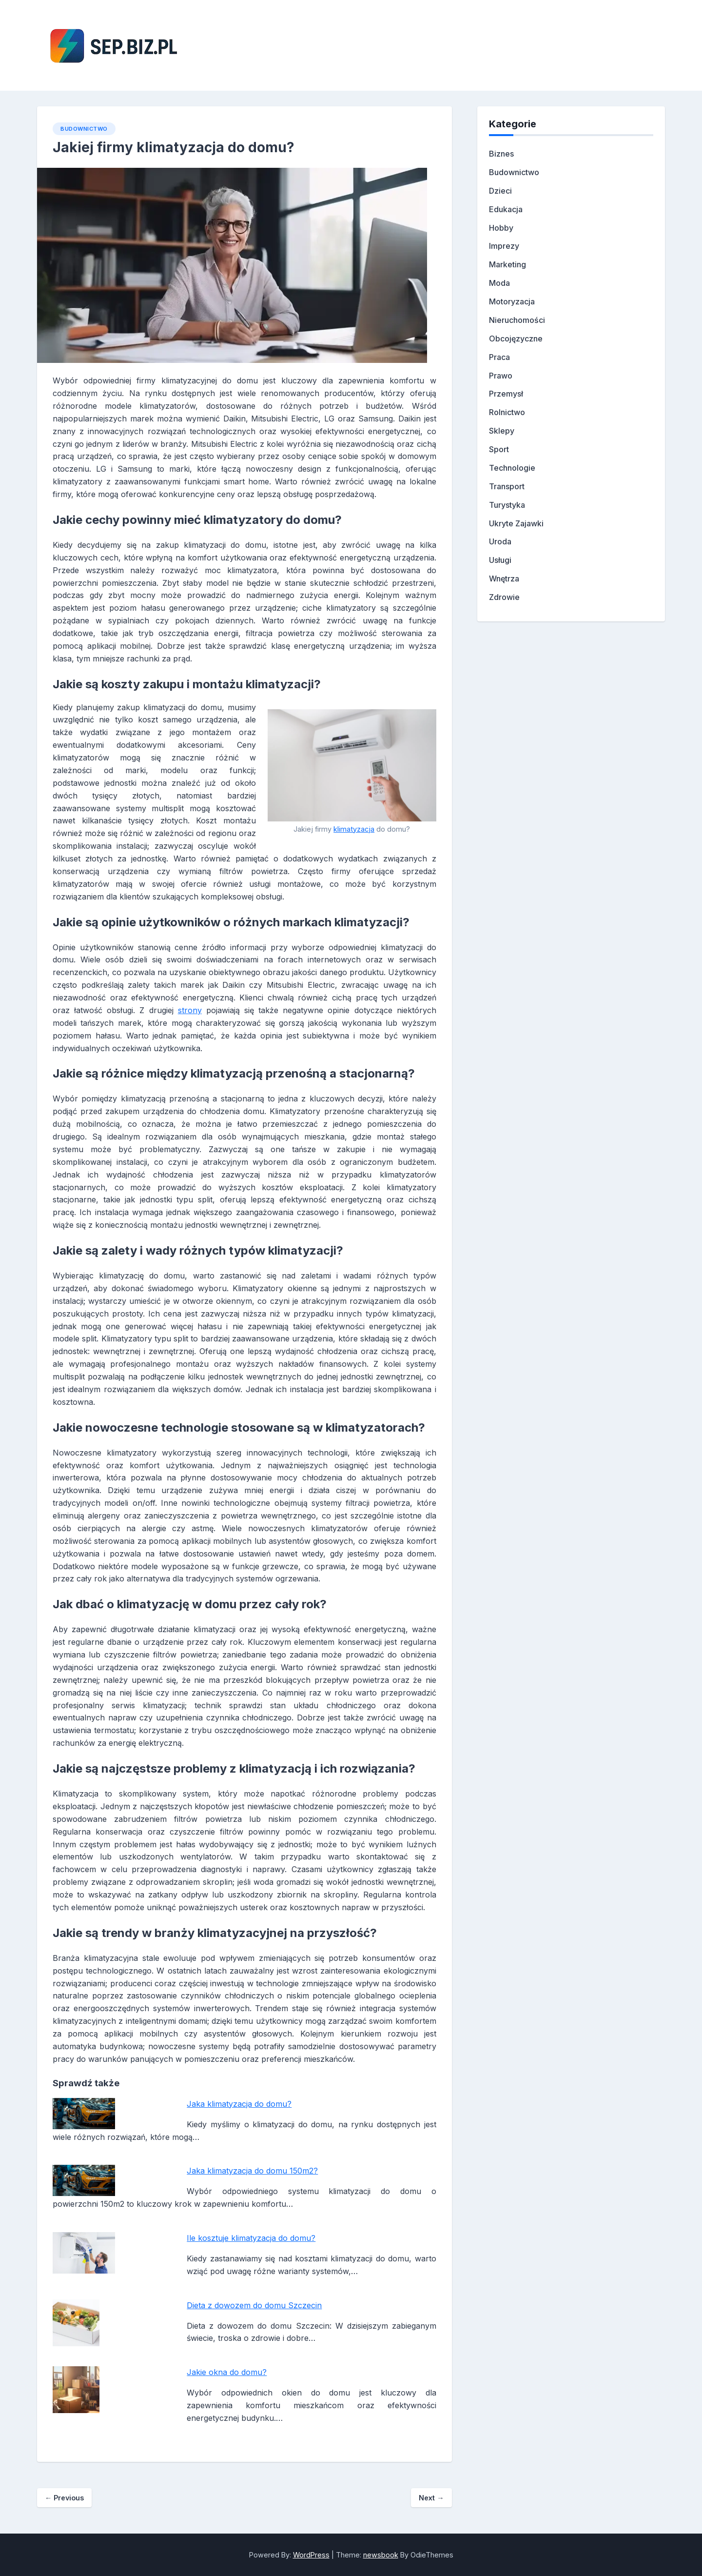 The image size is (702, 2576). Describe the element at coordinates (227, 2372) in the screenshot. I see `Jakie okna do domu?` at that location.